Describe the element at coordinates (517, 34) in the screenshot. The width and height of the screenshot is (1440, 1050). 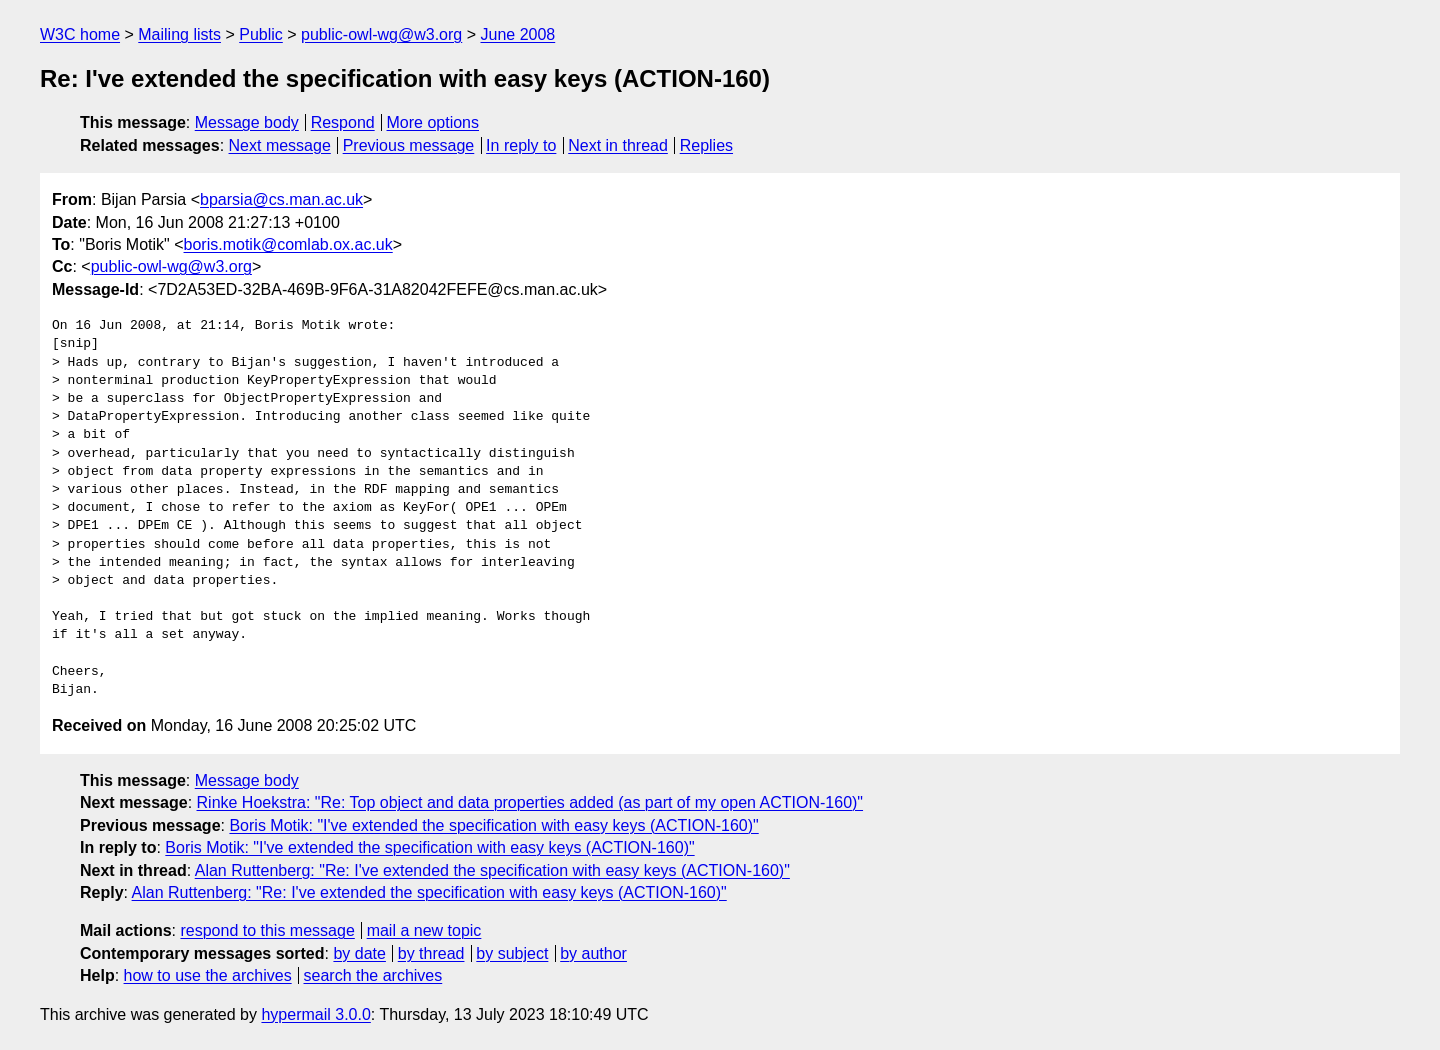
I see `June 2008` at that location.